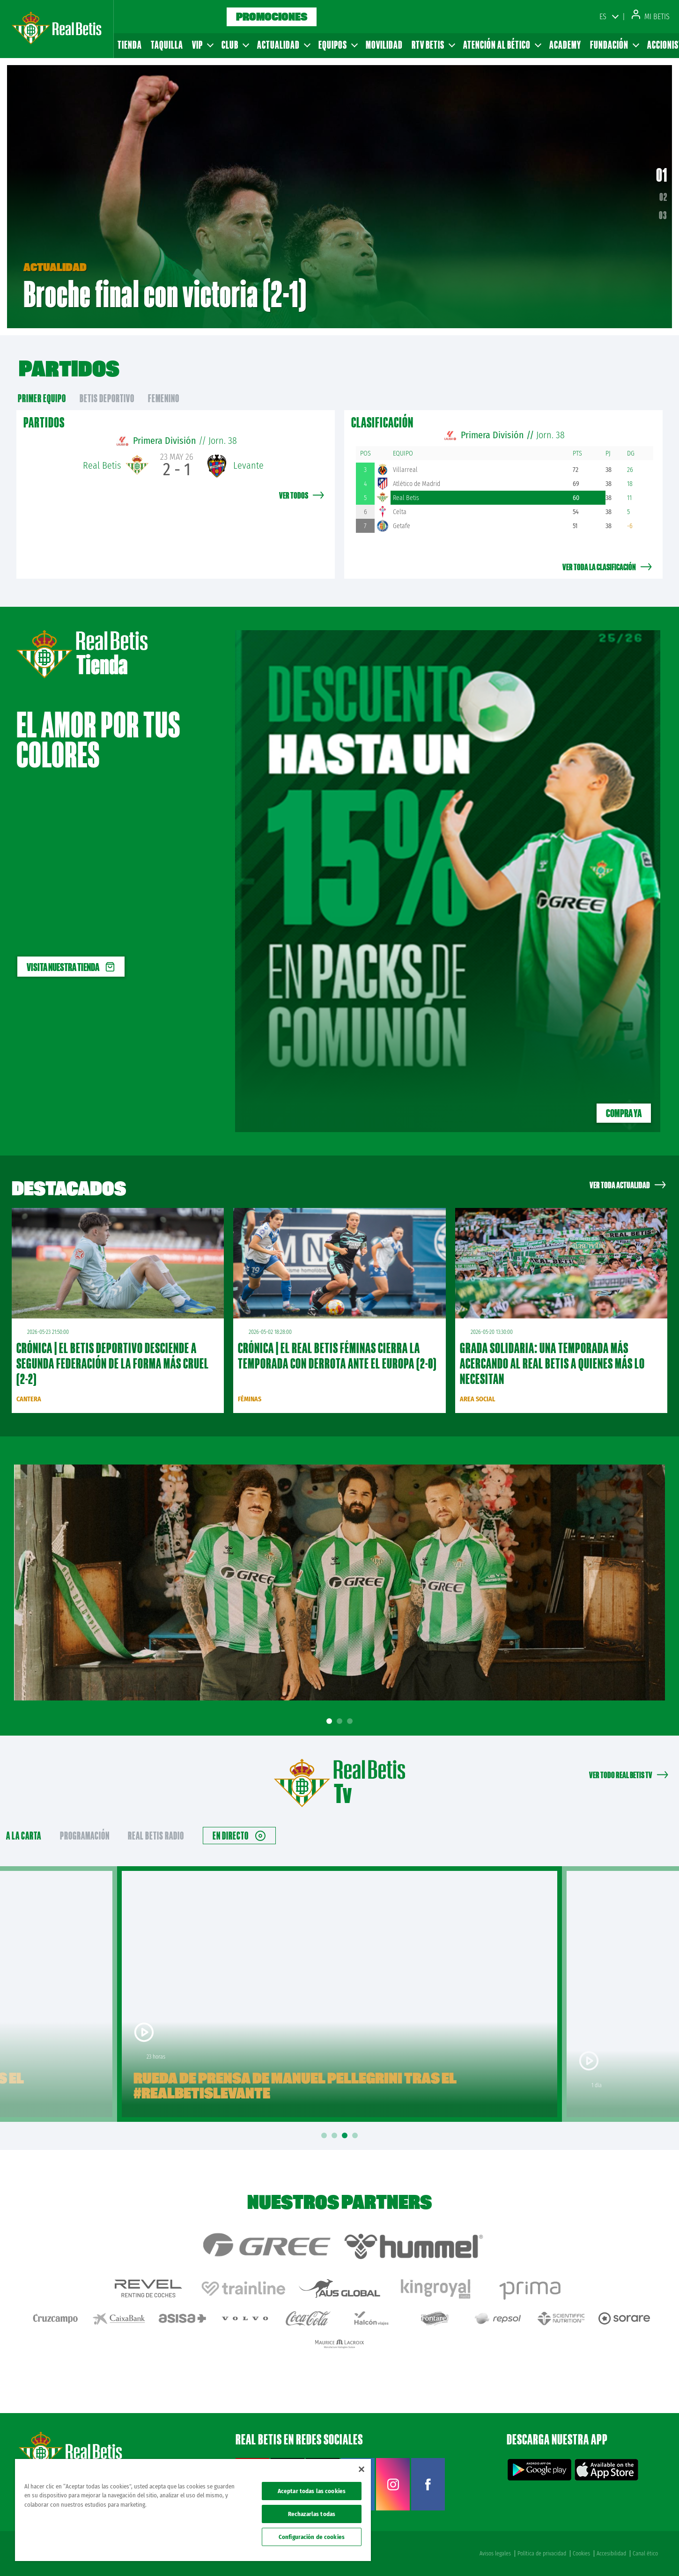  Describe the element at coordinates (312, 2491) in the screenshot. I see `Aceptar todas las cookies` at that location.